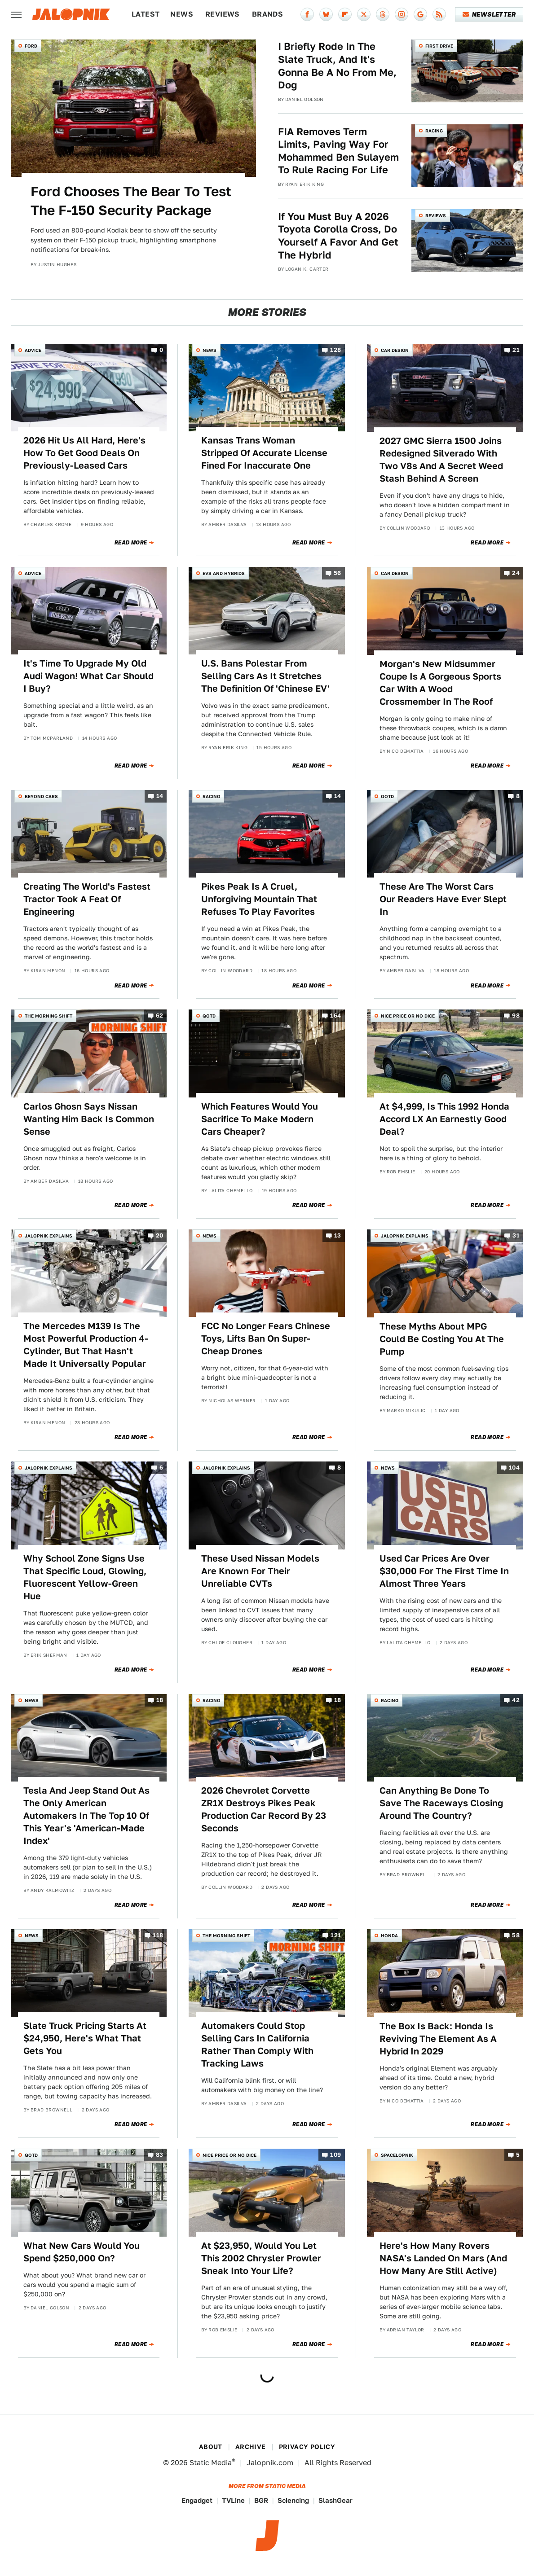  Describe the element at coordinates (293, 2500) in the screenshot. I see `Sciencing` at that location.